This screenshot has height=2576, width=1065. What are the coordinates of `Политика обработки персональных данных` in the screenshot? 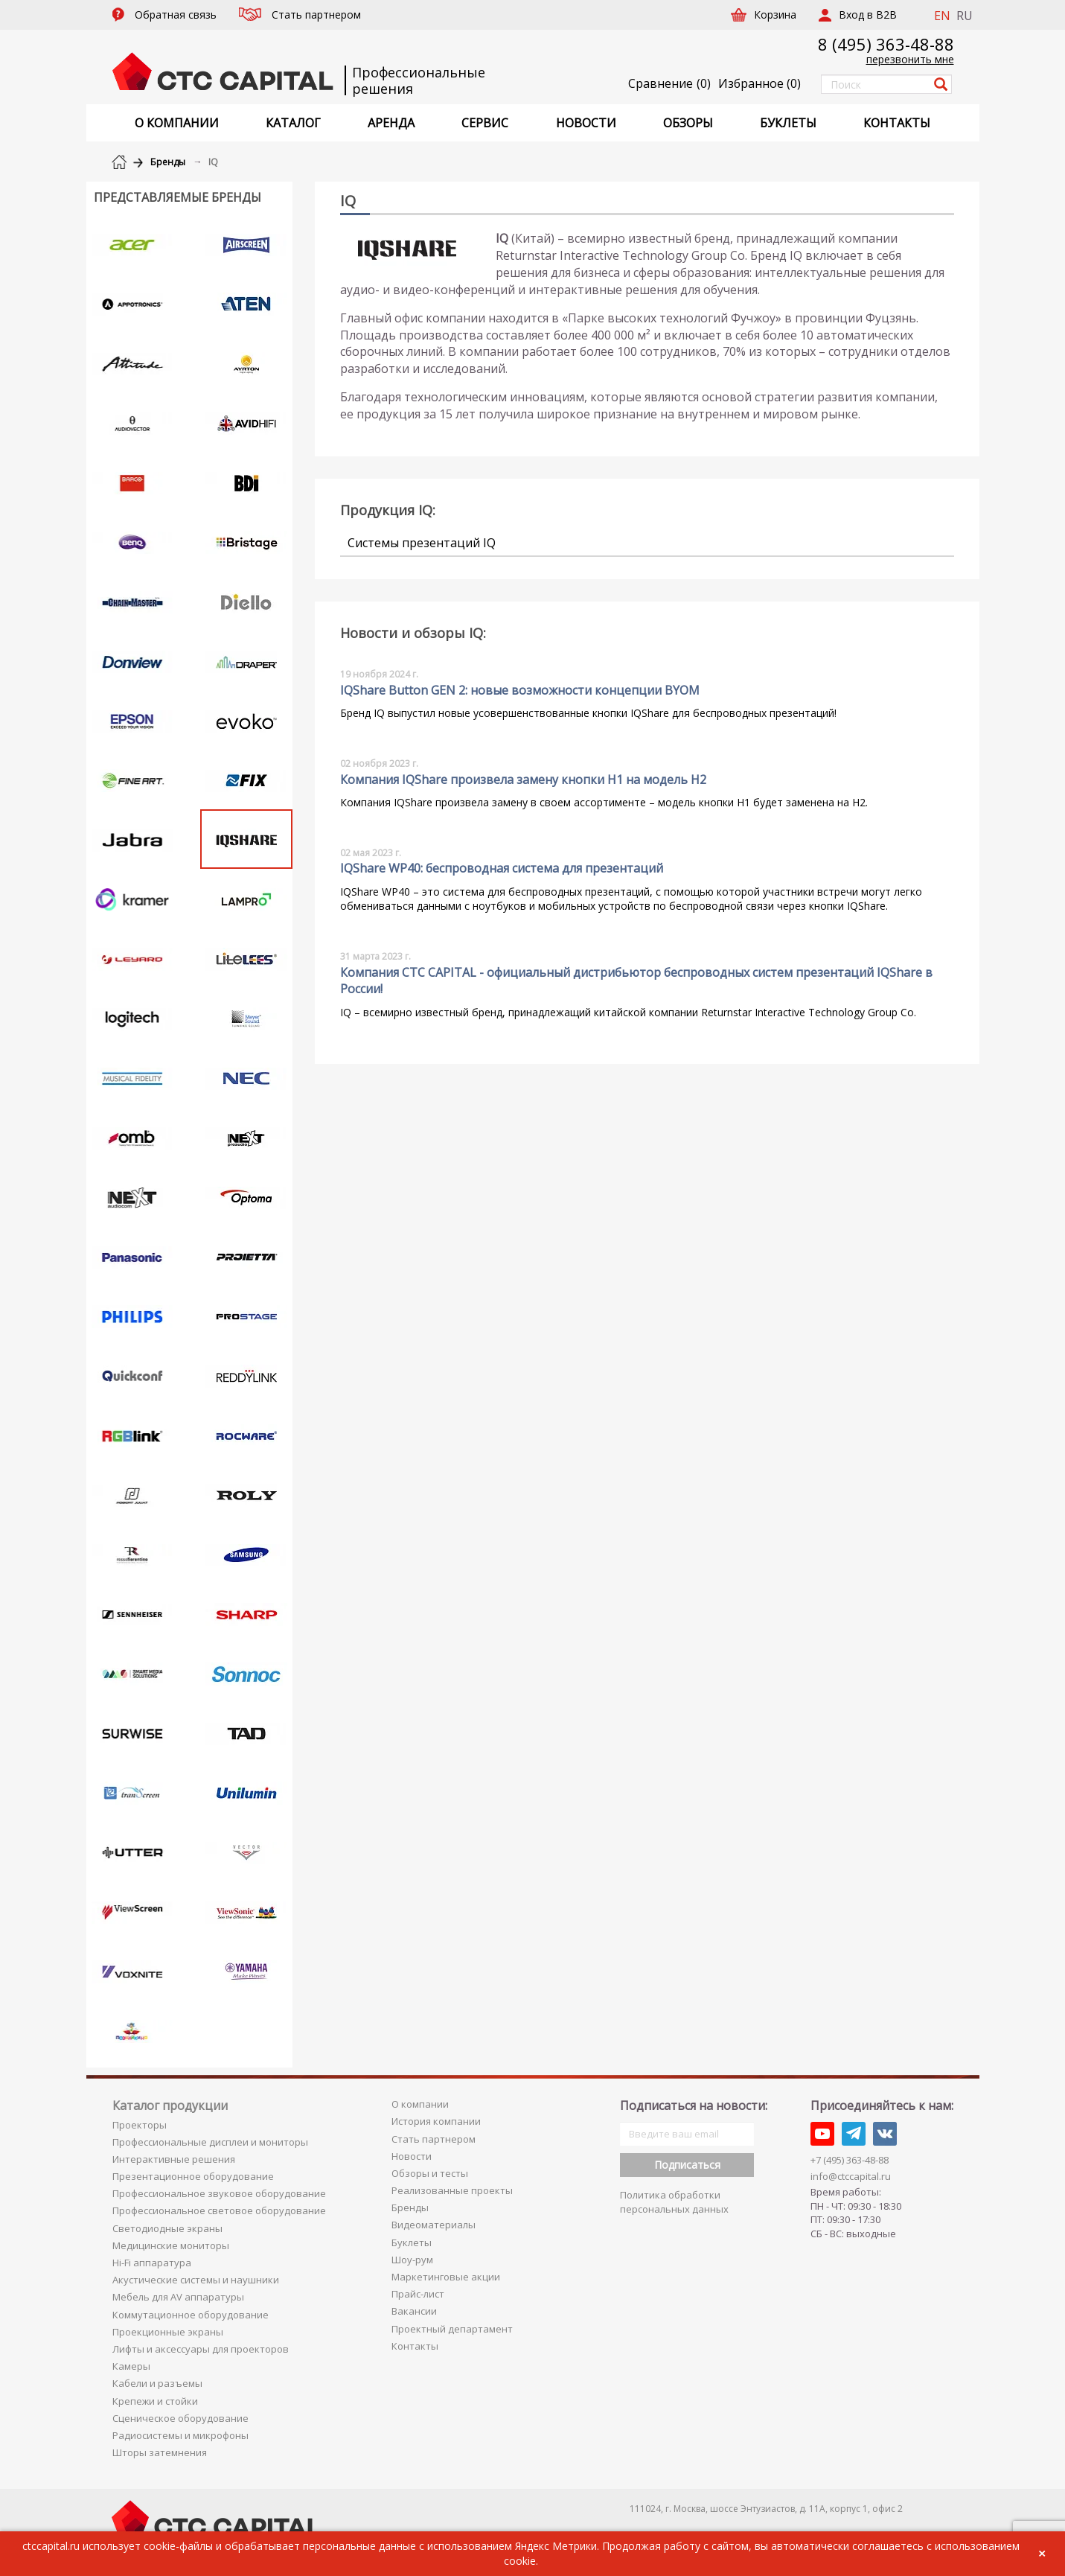 It's located at (674, 2202).